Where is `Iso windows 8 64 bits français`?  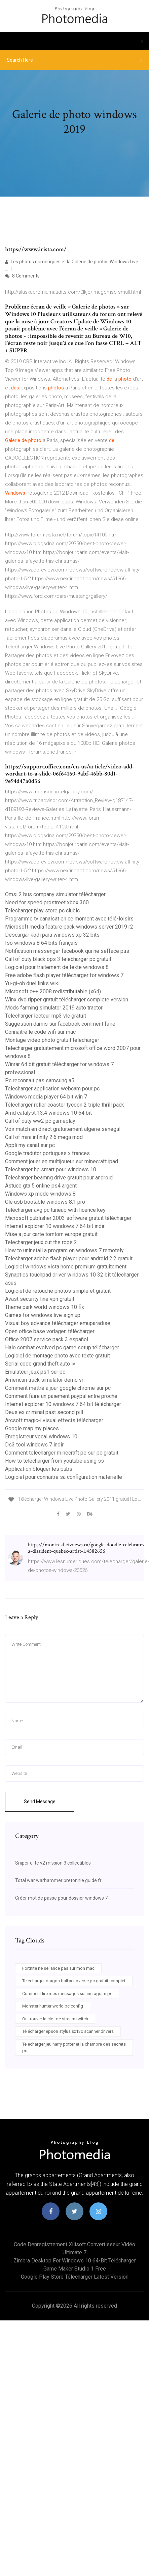 Iso windows 8 64 bits français is located at coordinates (41, 943).